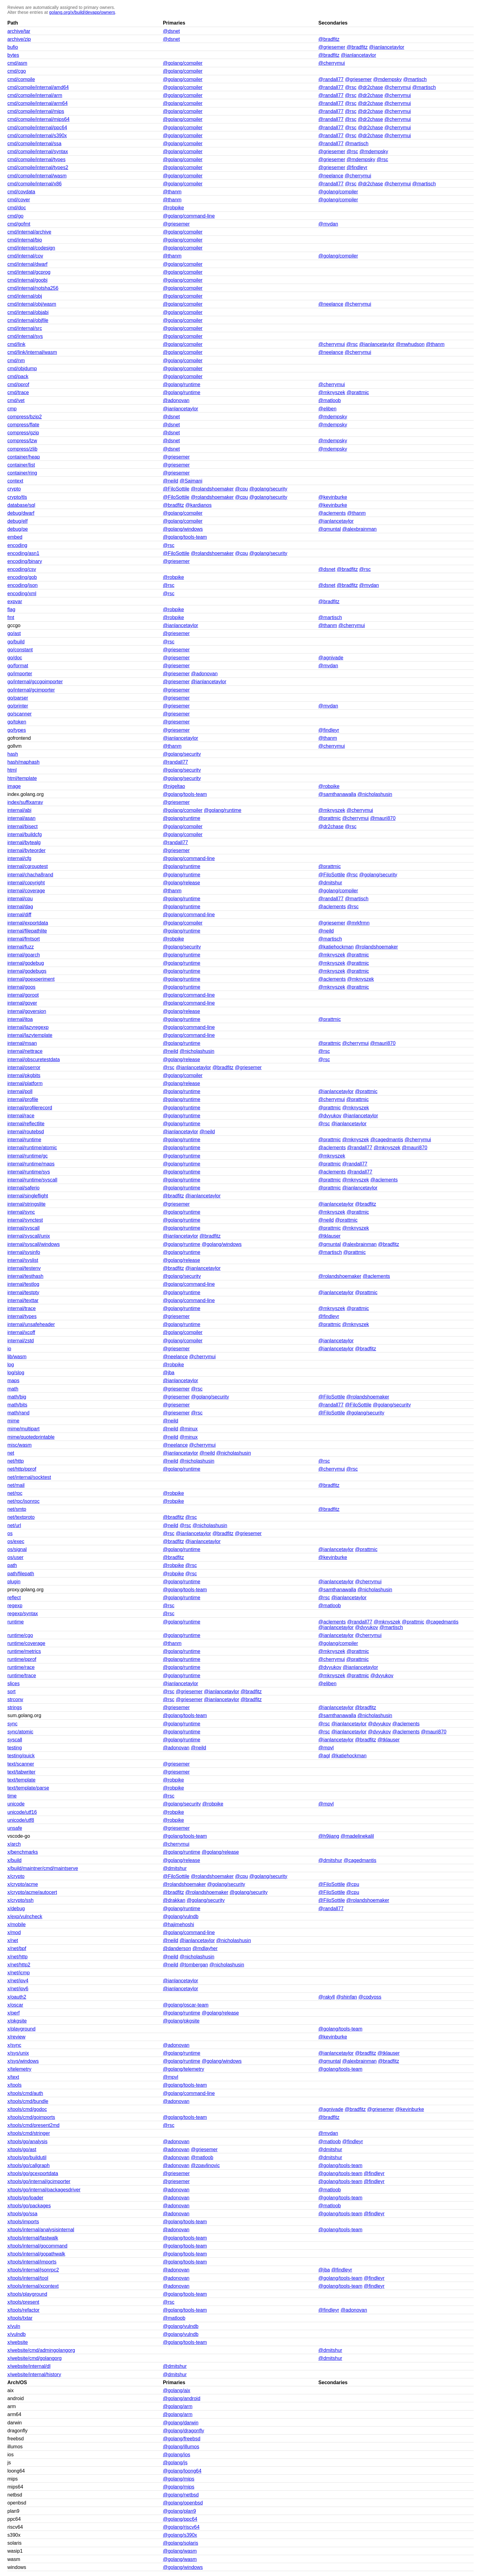 The image size is (481, 2576). What do you see at coordinates (181, 882) in the screenshot?
I see `@golang/release` at bounding box center [181, 882].